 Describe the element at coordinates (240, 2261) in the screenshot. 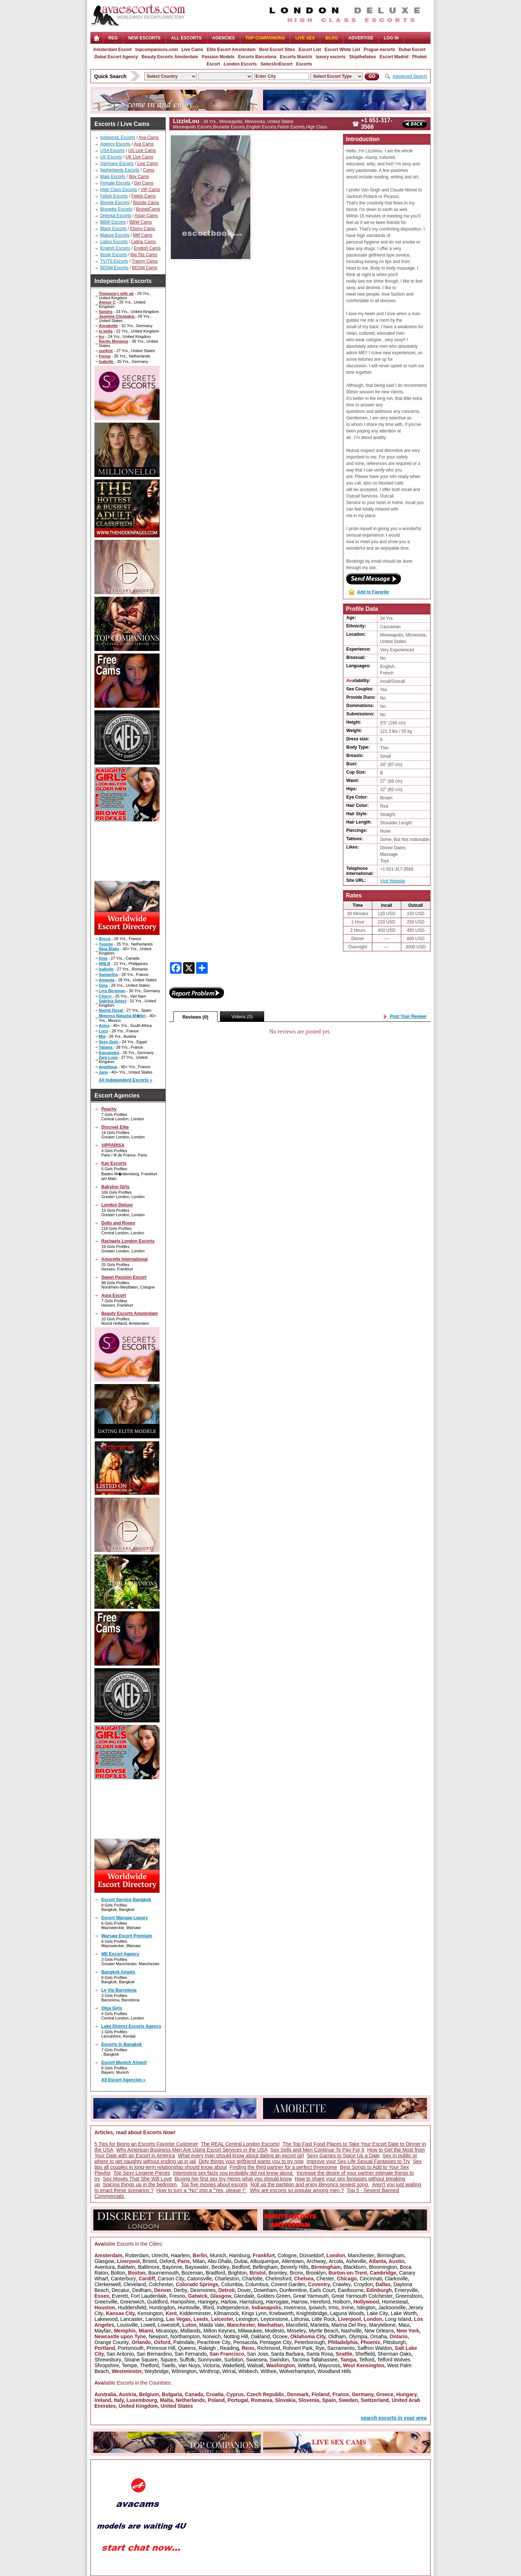

I see `Dubai` at that location.